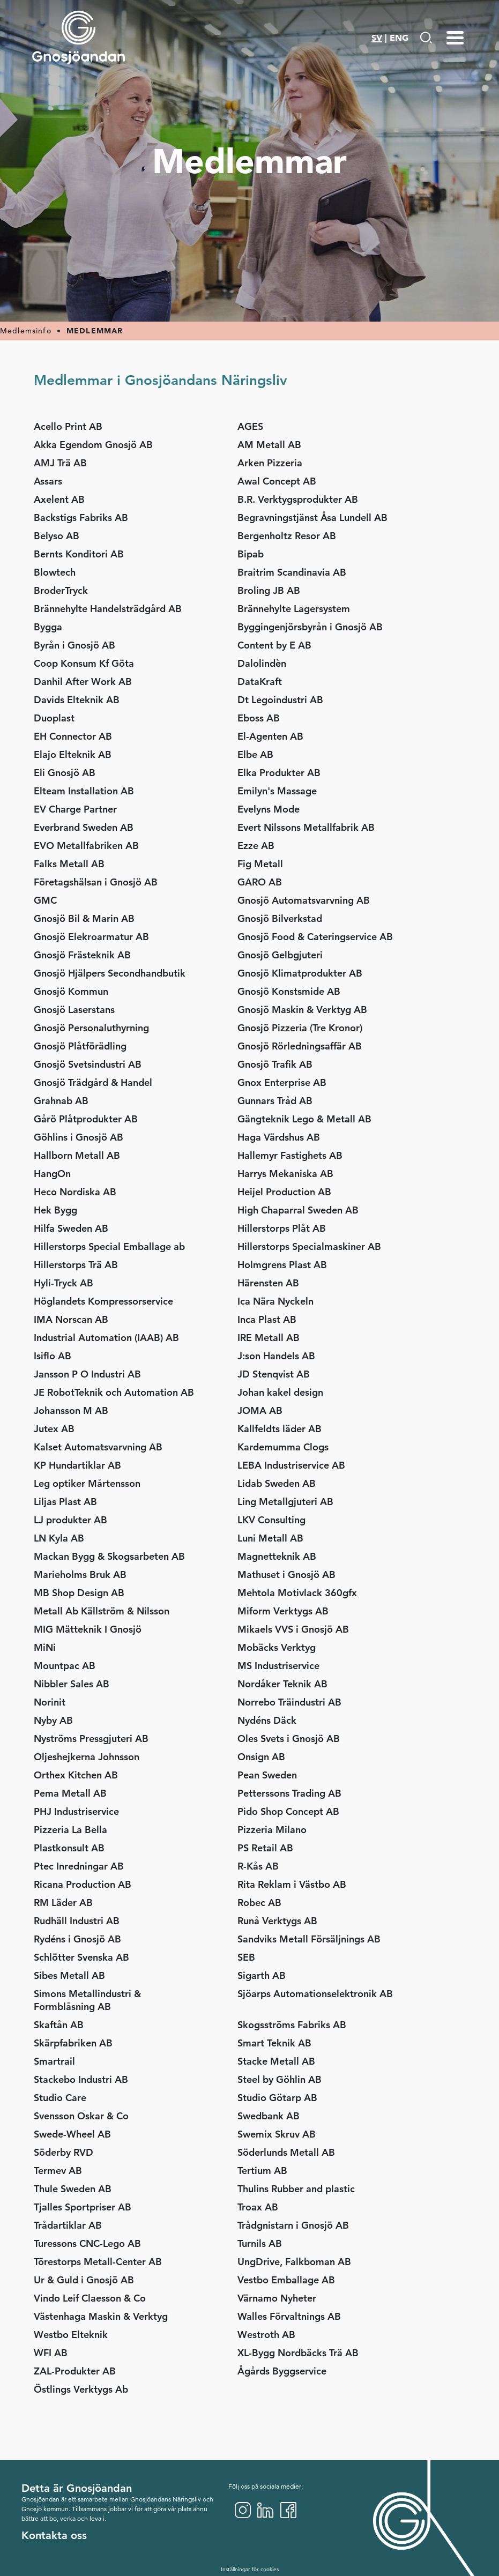 Image resolution: width=499 pixels, height=2576 pixels. What do you see at coordinates (258, 718) in the screenshot?
I see `Eboss AB` at bounding box center [258, 718].